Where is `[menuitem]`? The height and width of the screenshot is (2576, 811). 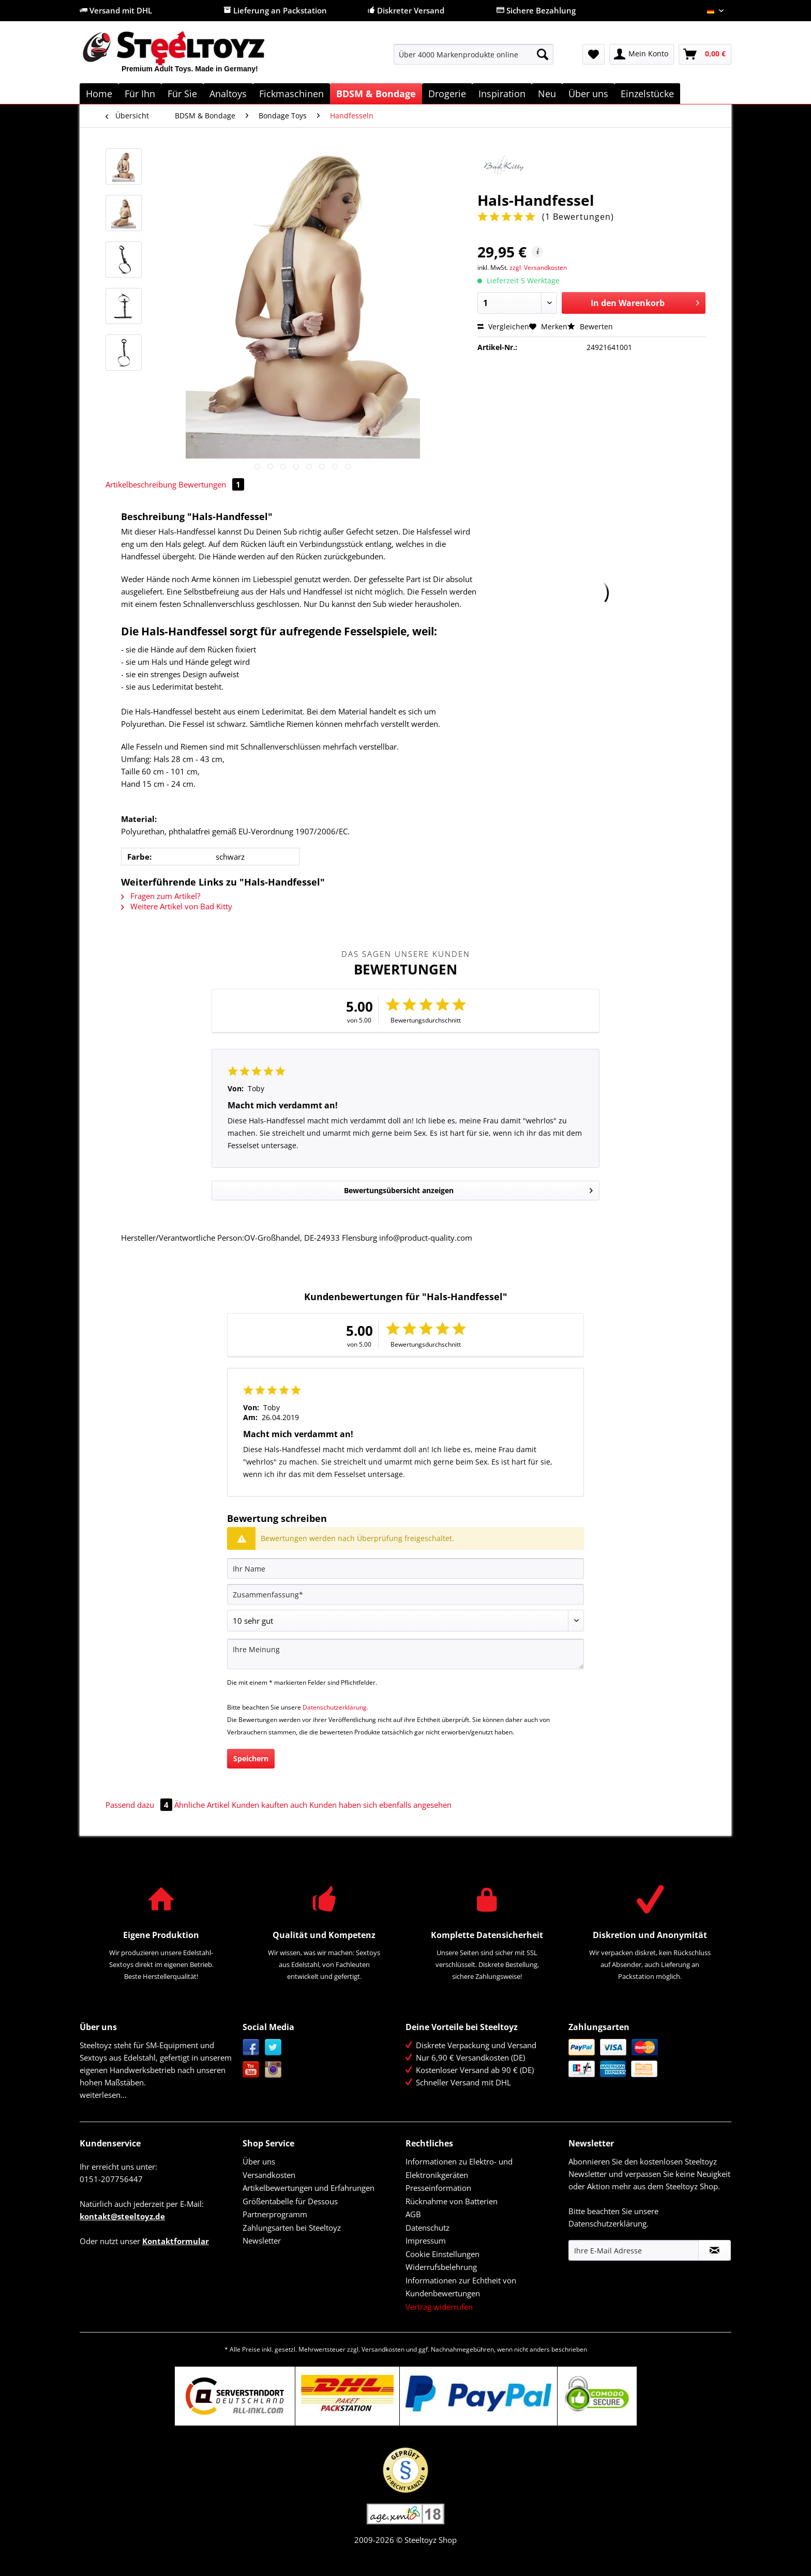
[menuitem] is located at coordinates (473, 59).